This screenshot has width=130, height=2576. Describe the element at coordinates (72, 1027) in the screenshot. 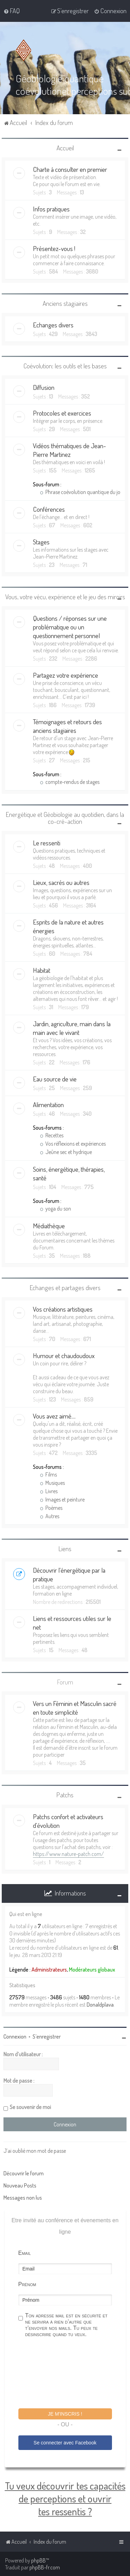

I see `Jardin, agriculture, main dans la main avec le vivant` at that location.